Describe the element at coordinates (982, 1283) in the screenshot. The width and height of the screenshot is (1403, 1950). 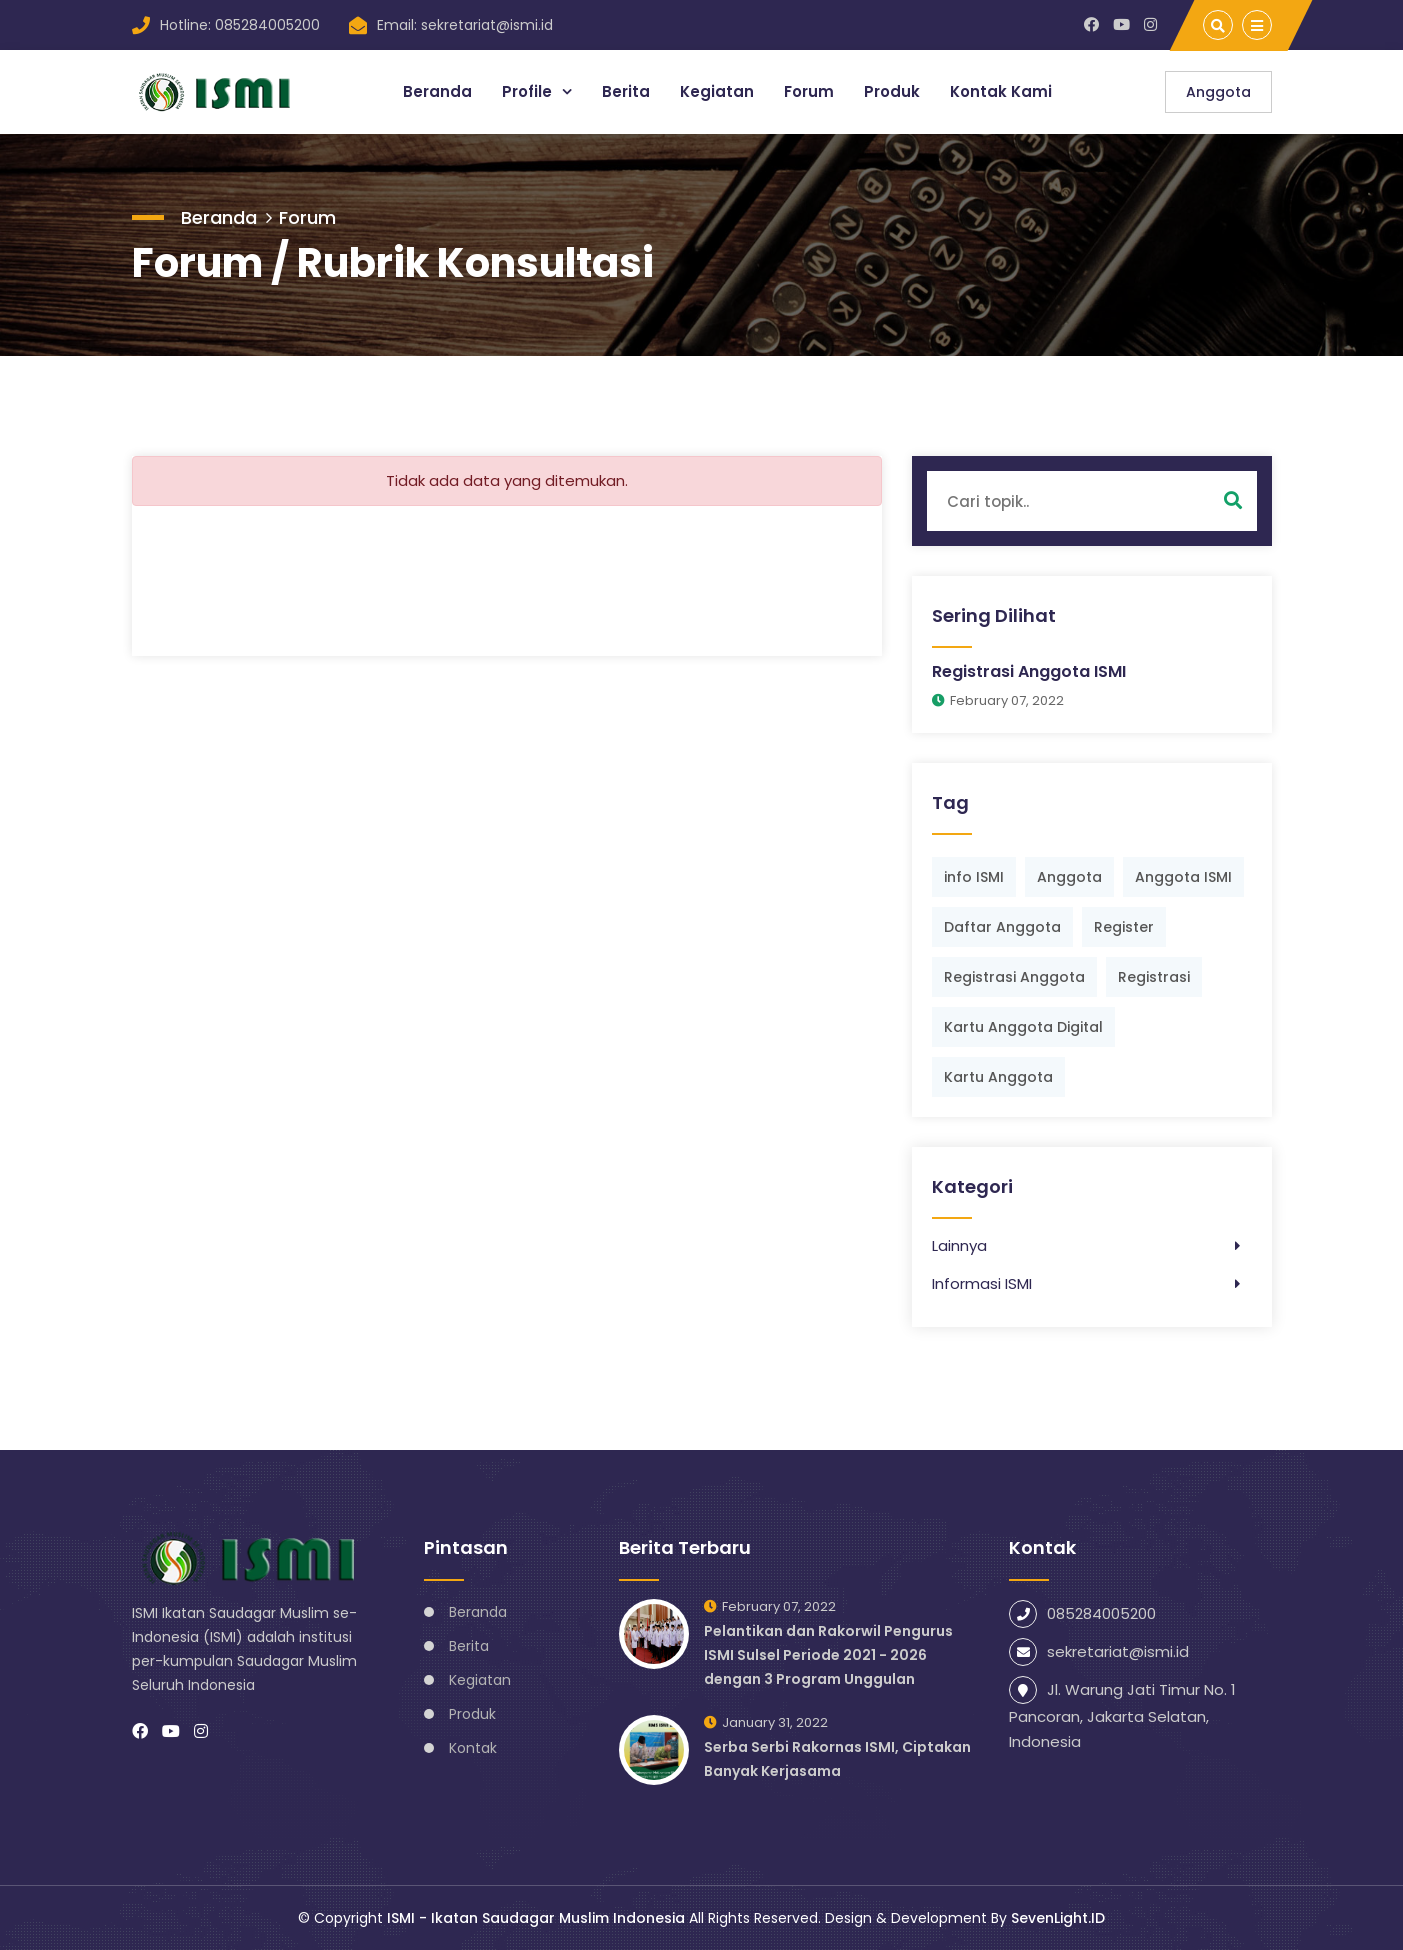
I see `Informasi ISMI` at that location.